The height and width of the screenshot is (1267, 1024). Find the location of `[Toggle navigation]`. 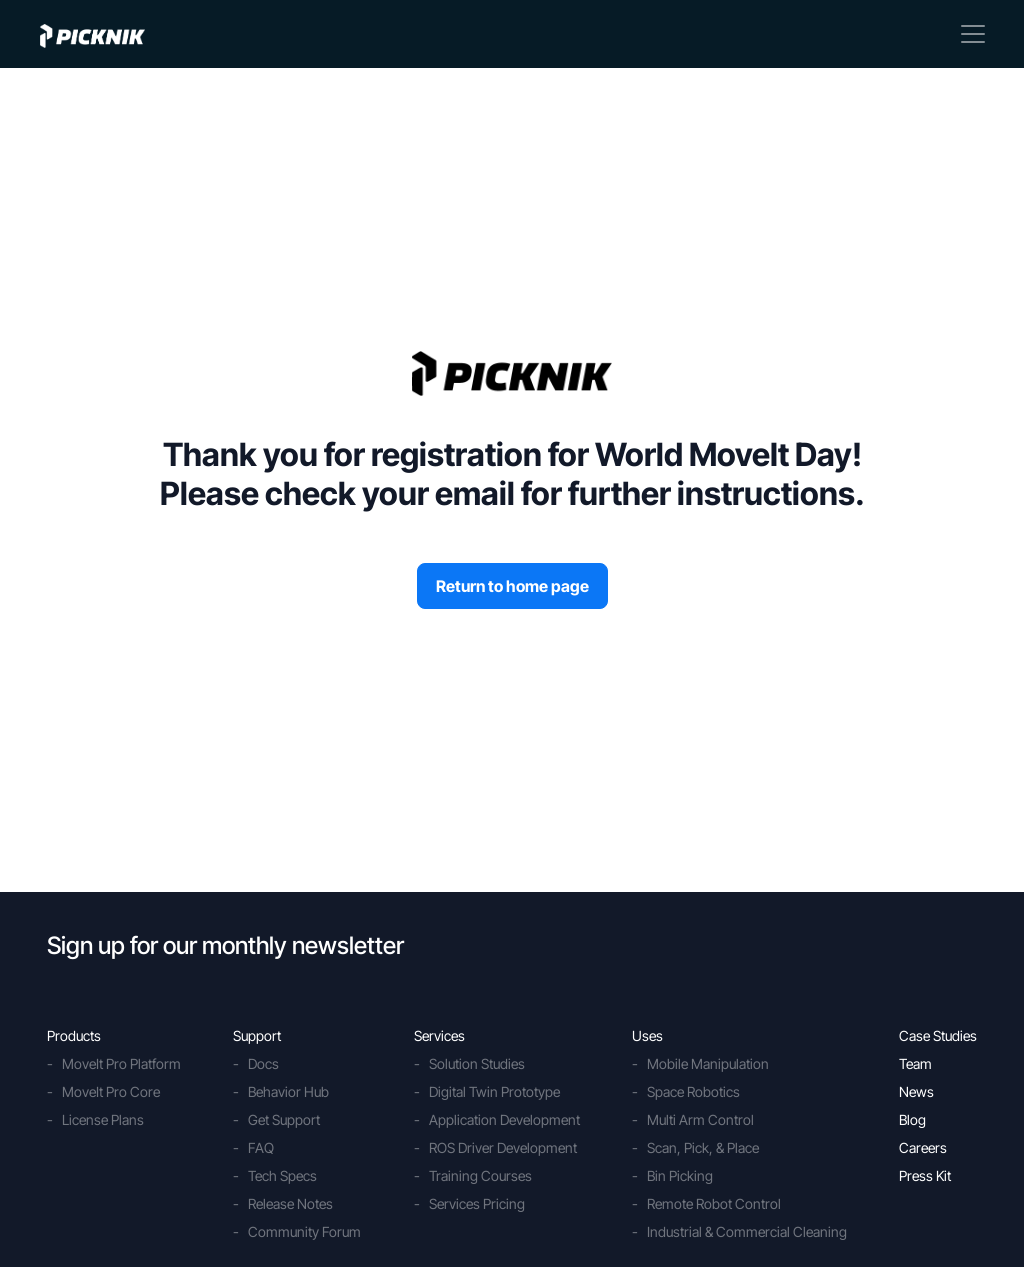

[Toggle navigation] is located at coordinates (973, 34).